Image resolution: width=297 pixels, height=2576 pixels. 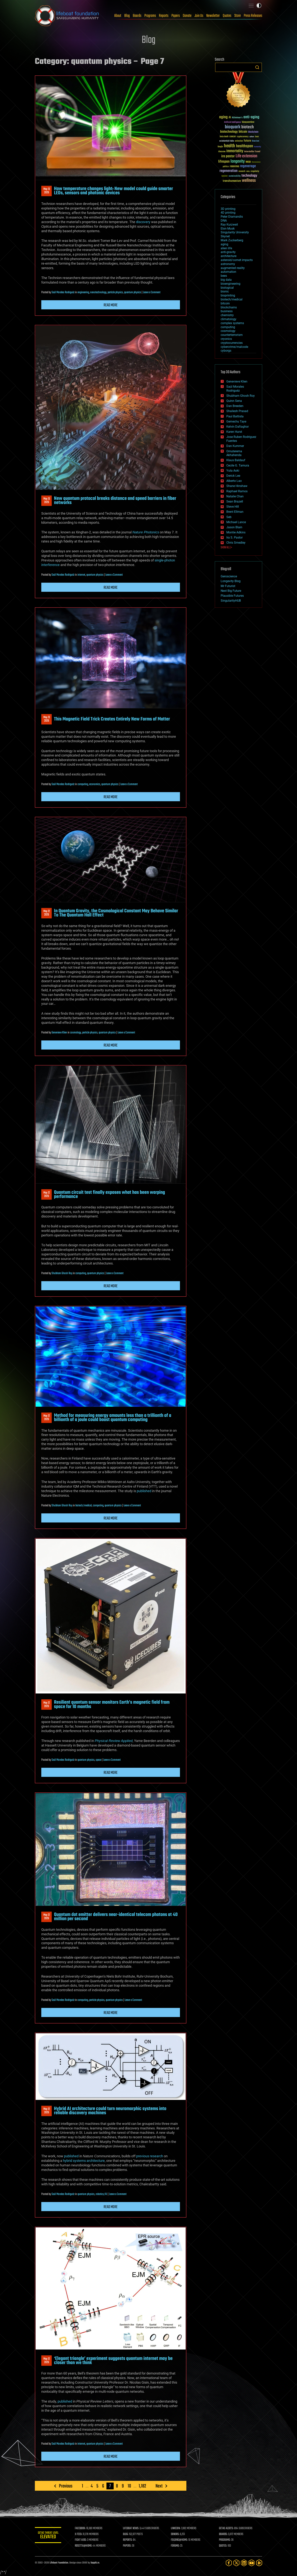 I want to click on Brent Ellman, so click(x=234, y=511).